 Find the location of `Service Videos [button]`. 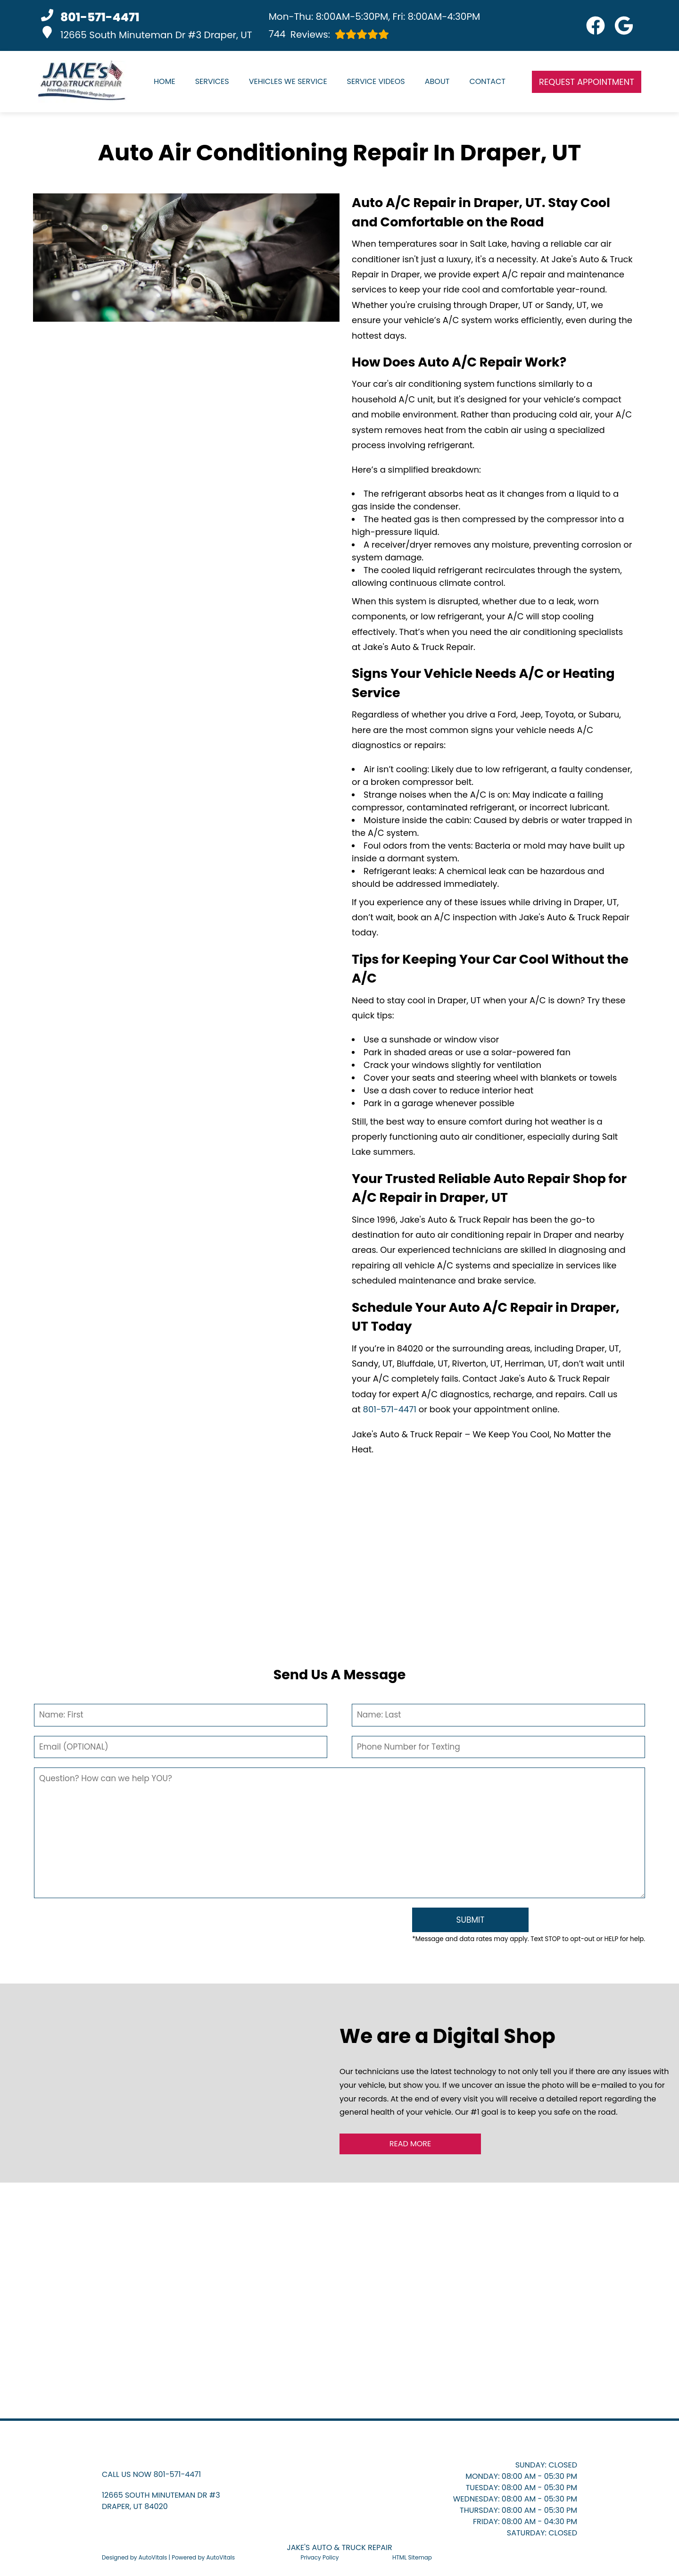

Service Videos [button] is located at coordinates (376, 81).